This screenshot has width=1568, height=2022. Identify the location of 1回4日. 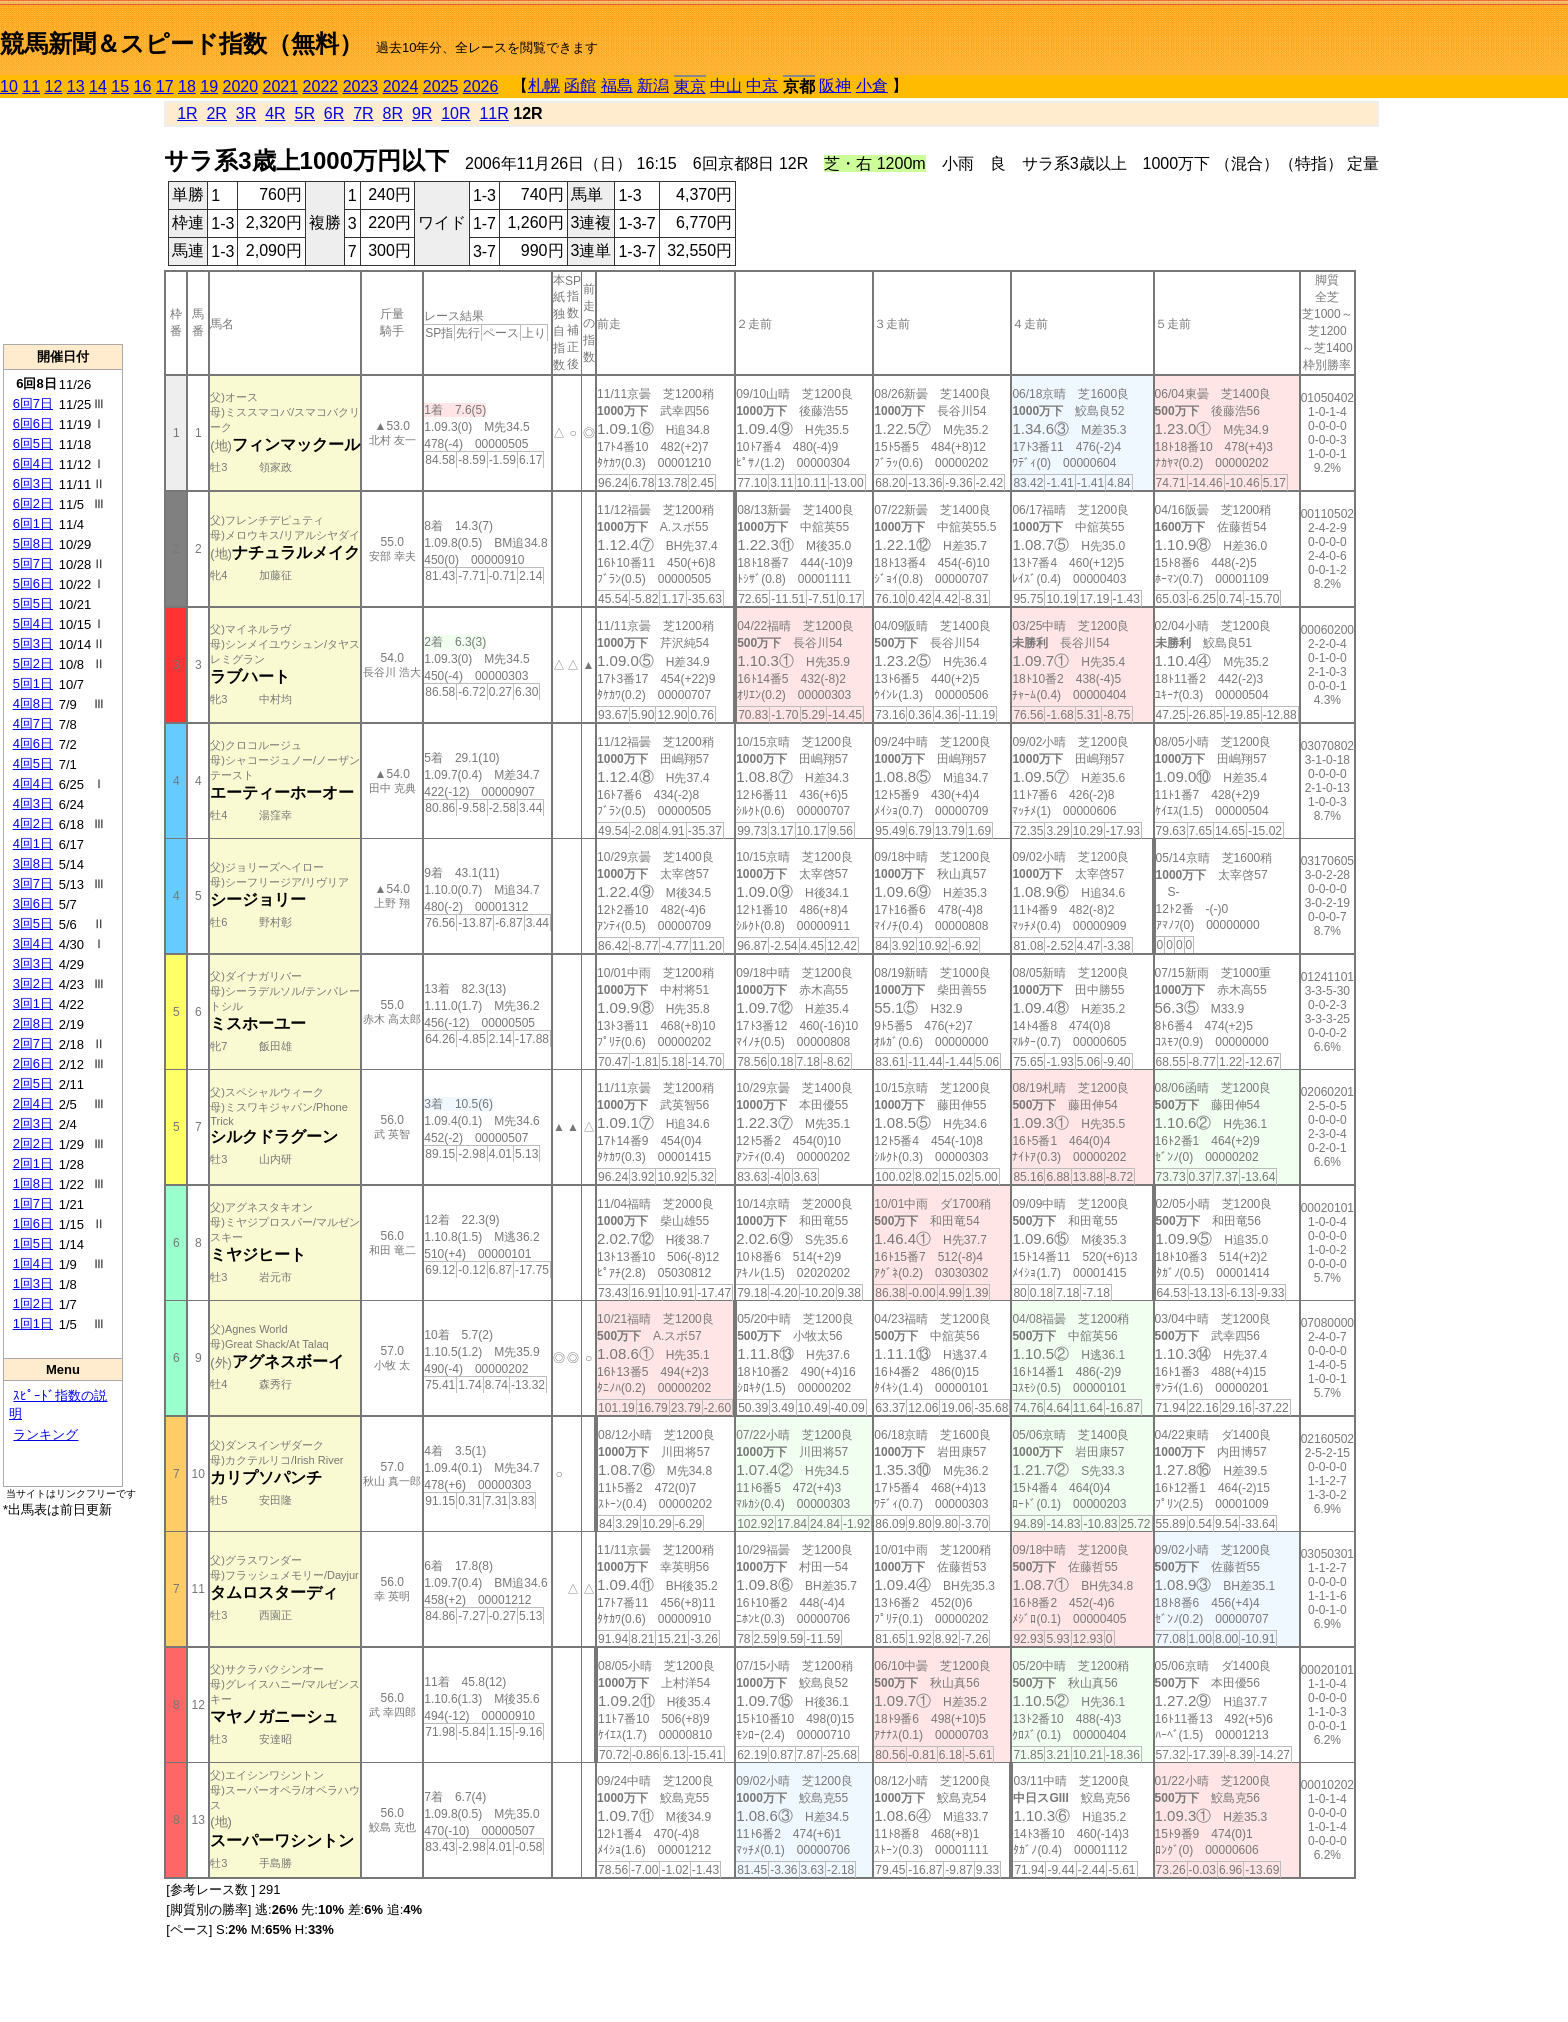
(33, 1263).